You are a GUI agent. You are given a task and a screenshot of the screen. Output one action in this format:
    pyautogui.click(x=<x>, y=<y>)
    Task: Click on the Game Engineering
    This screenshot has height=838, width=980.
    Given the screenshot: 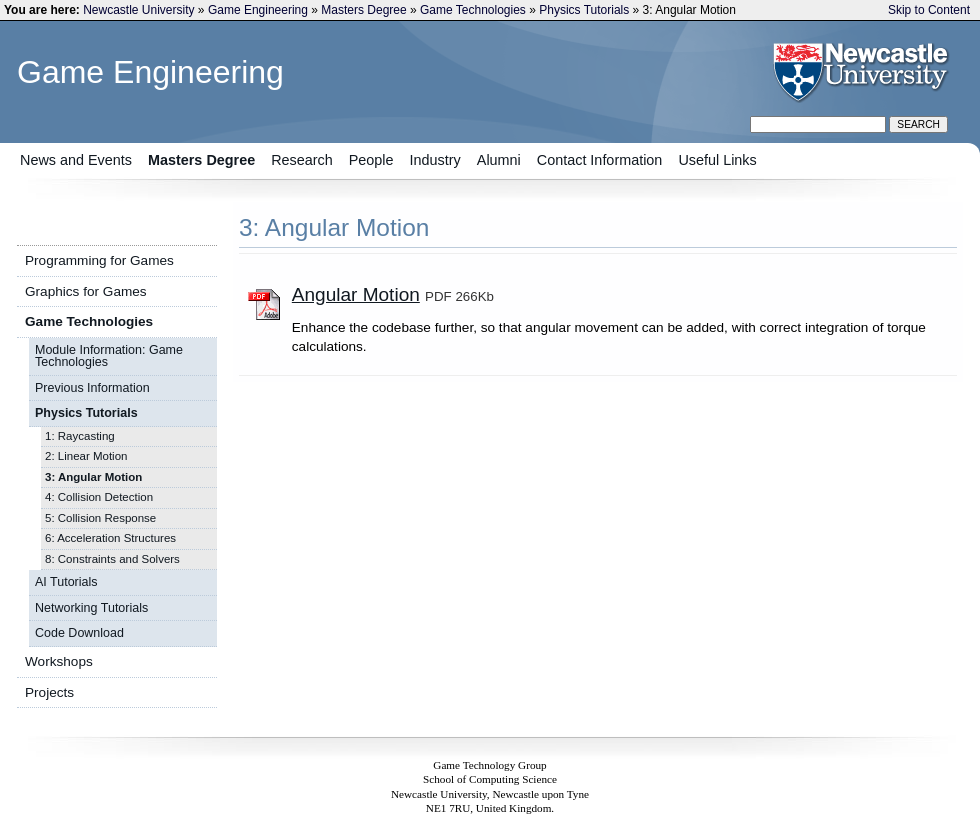 What is the action you would take?
    pyautogui.click(x=258, y=10)
    